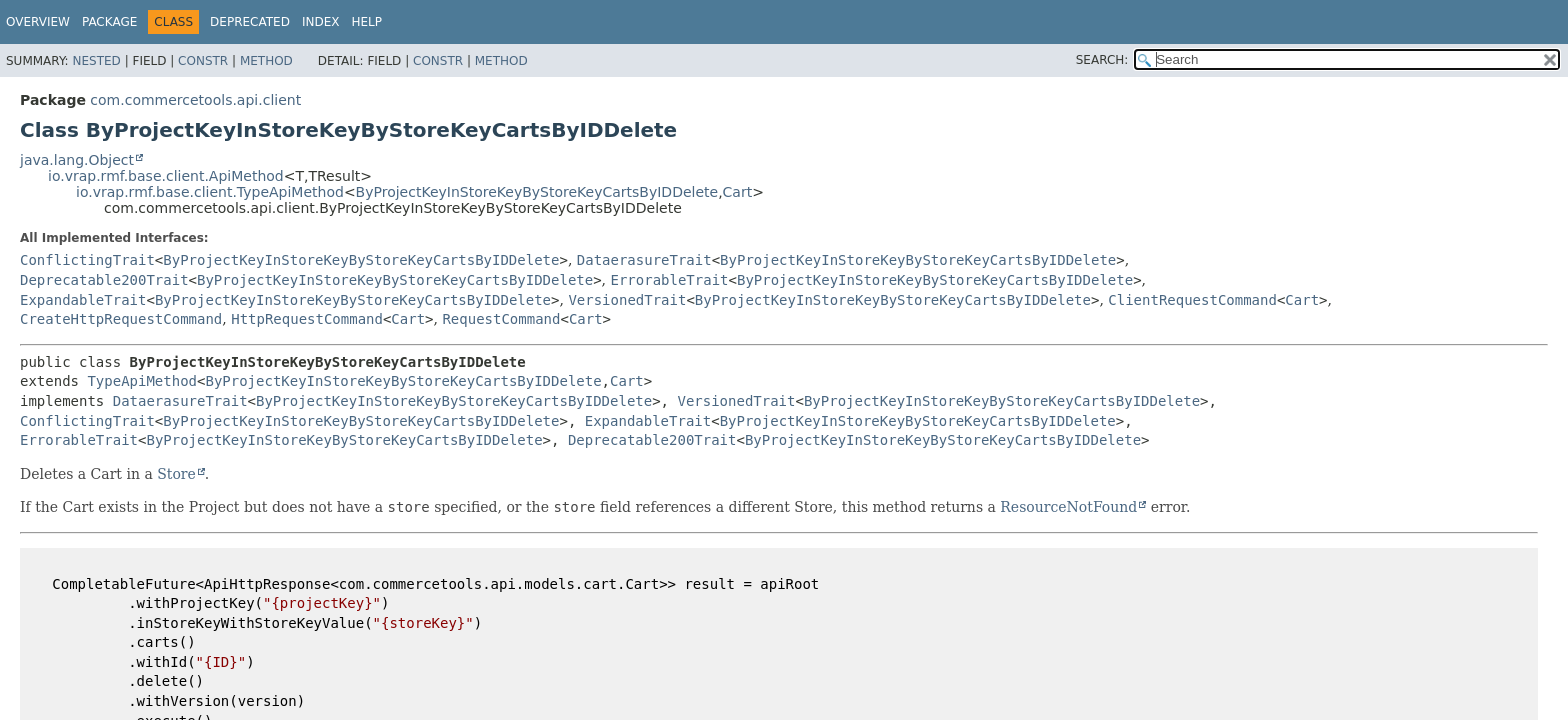  Describe the element at coordinates (166, 176) in the screenshot. I see `io.vrap.rmf.base.client.ApiMethod` at that location.